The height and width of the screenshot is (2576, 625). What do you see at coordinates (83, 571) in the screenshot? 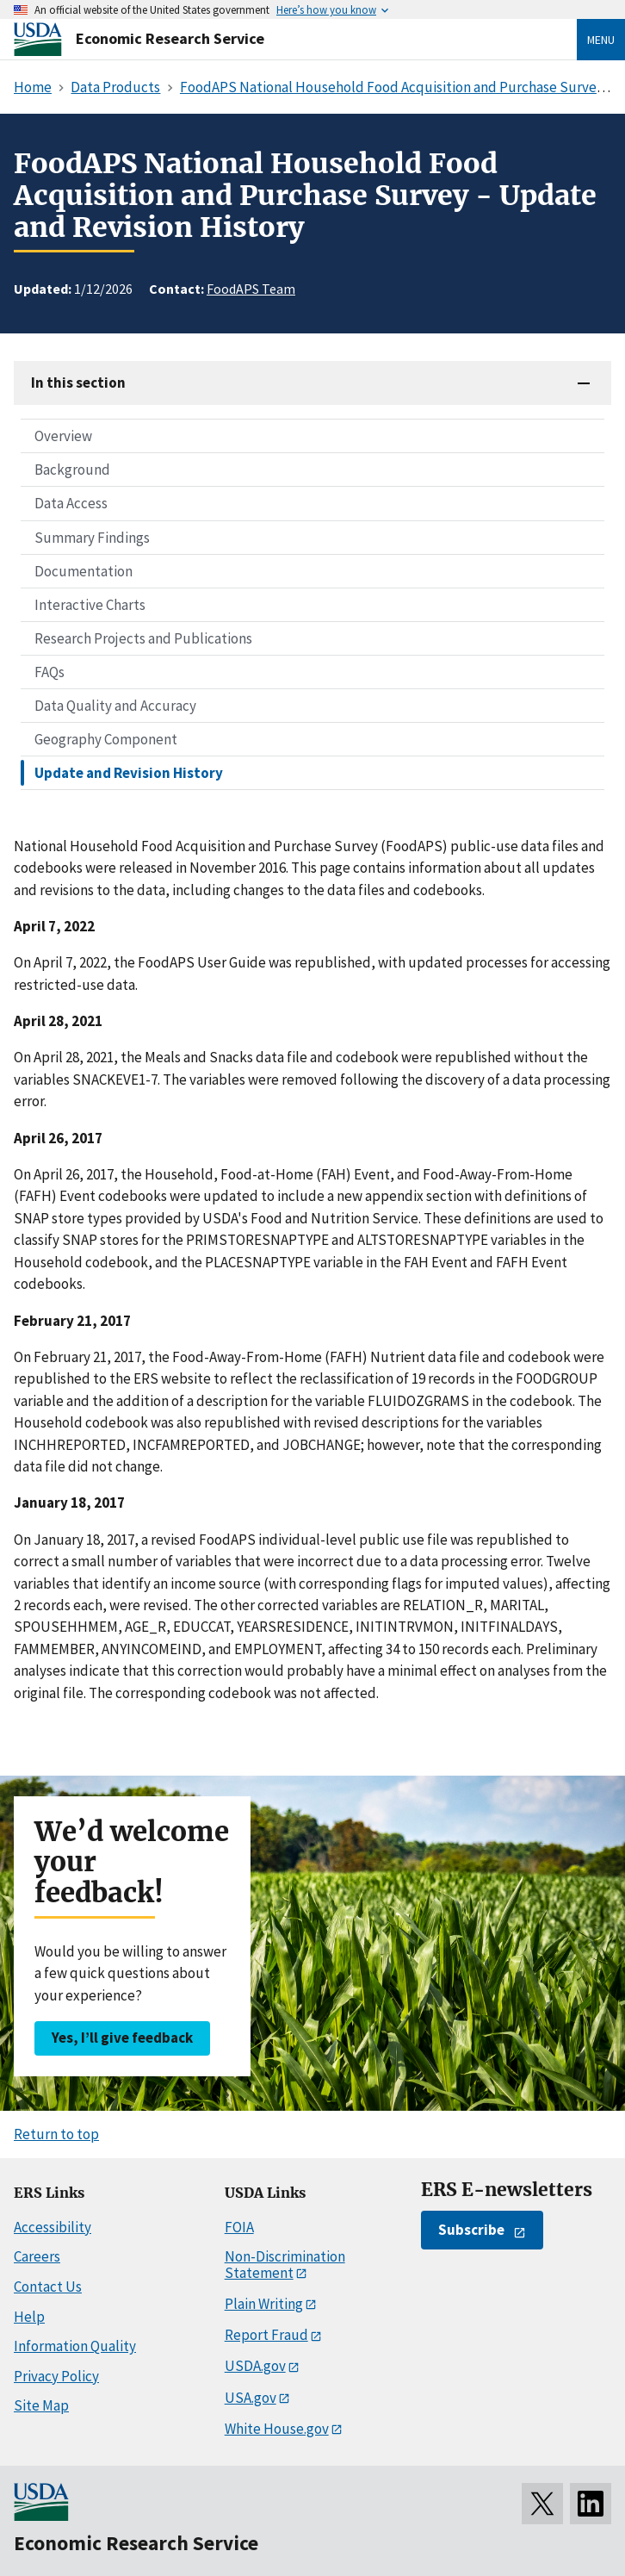
I see `Documentation` at bounding box center [83, 571].